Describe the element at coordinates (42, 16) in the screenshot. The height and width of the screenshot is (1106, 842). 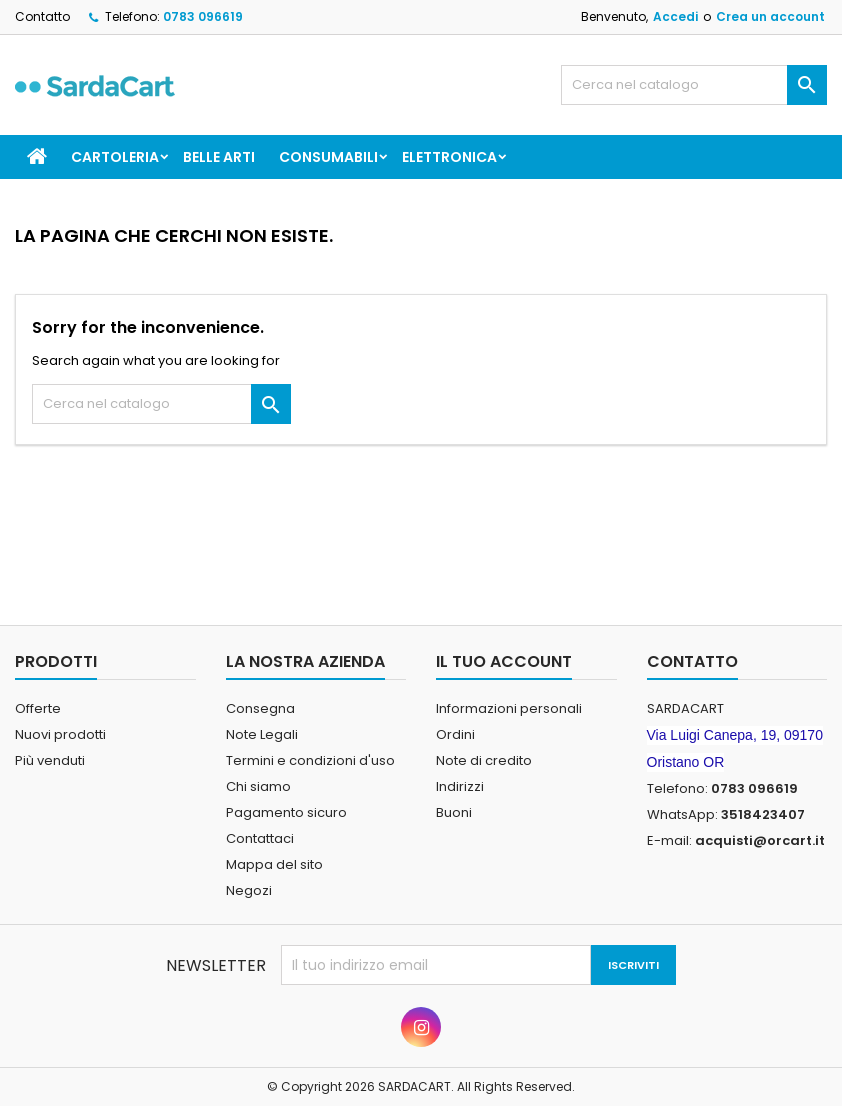
I see `Contatto` at that location.